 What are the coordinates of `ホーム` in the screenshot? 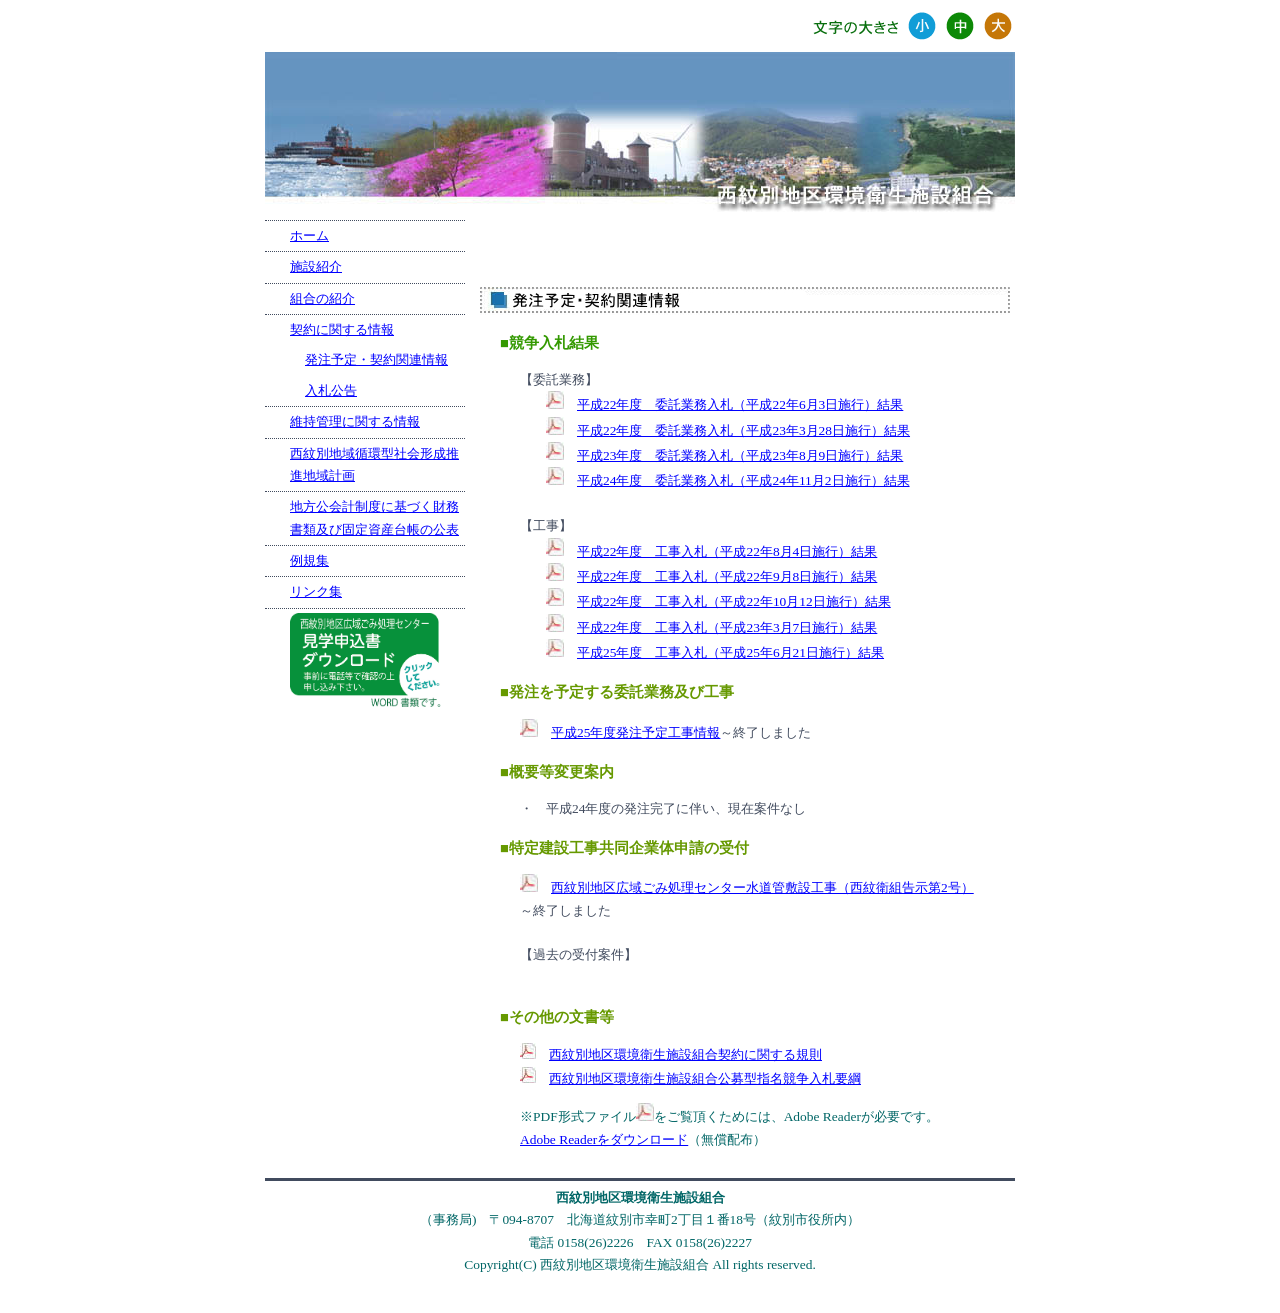 It's located at (309, 235).